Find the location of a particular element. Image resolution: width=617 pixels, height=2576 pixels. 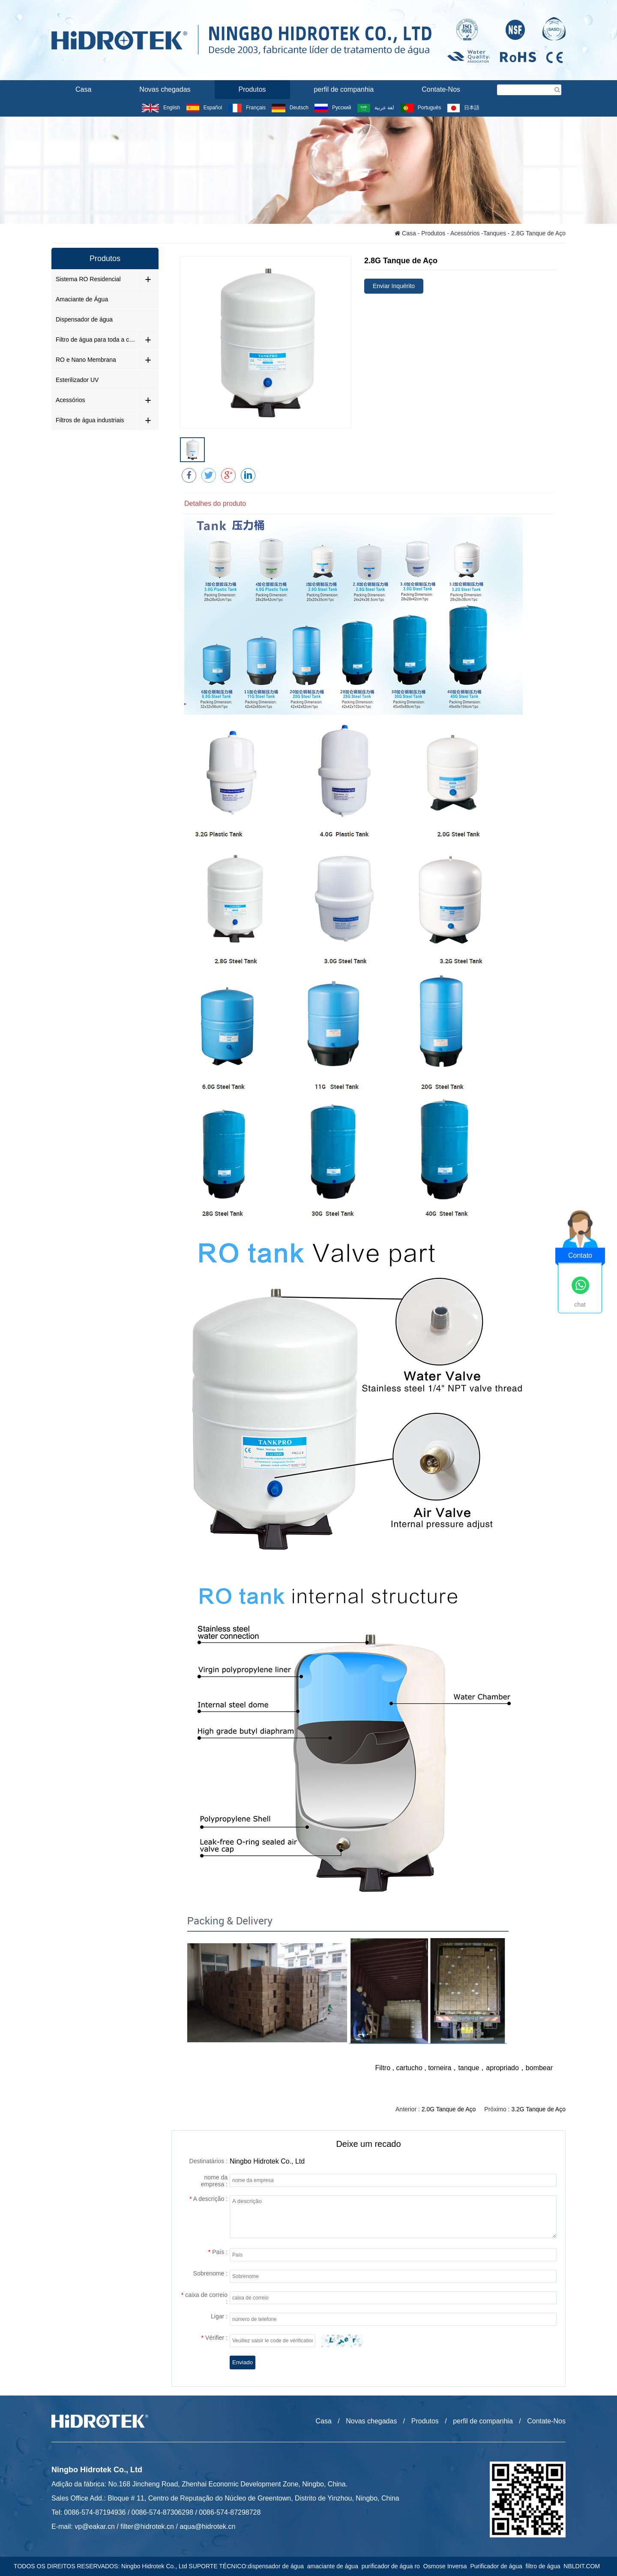

Dispensador de água is located at coordinates (84, 319).